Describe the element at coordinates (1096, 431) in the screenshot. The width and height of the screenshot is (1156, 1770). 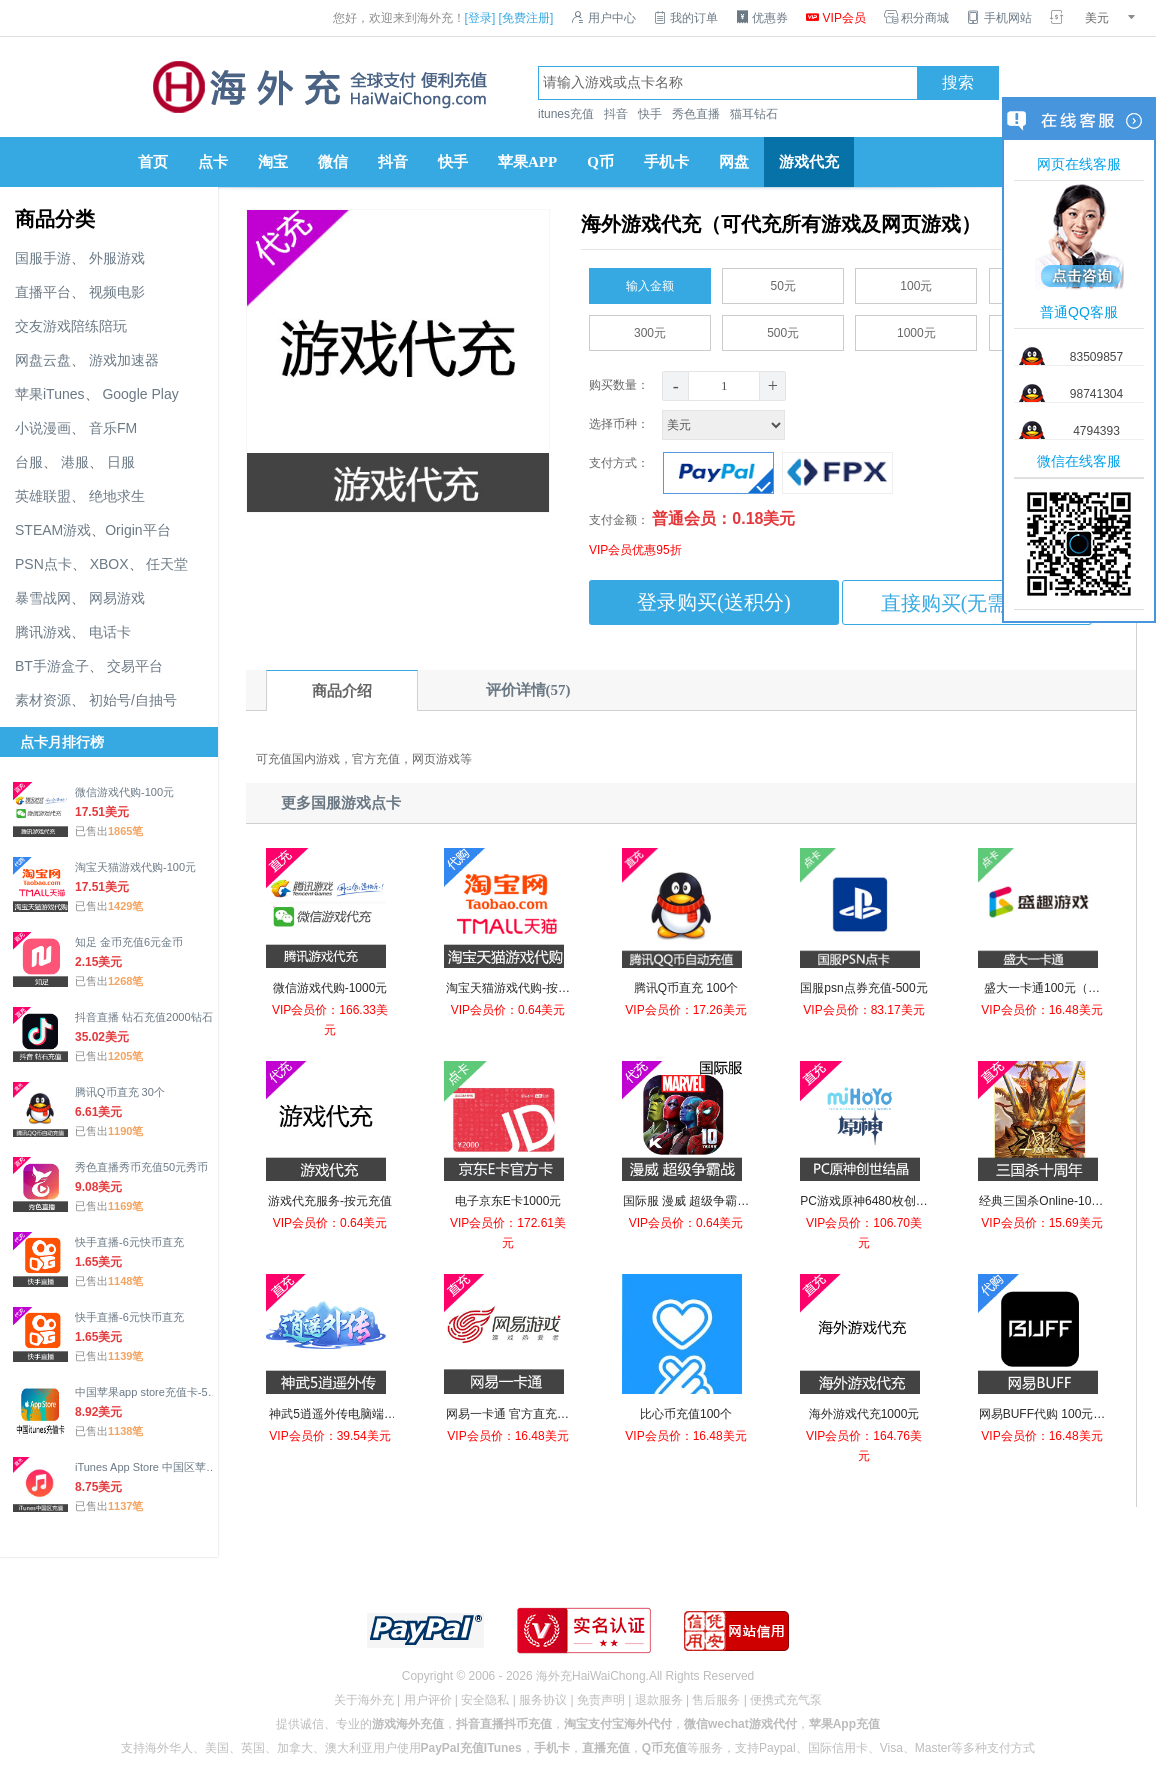
I see `4794393` at that location.